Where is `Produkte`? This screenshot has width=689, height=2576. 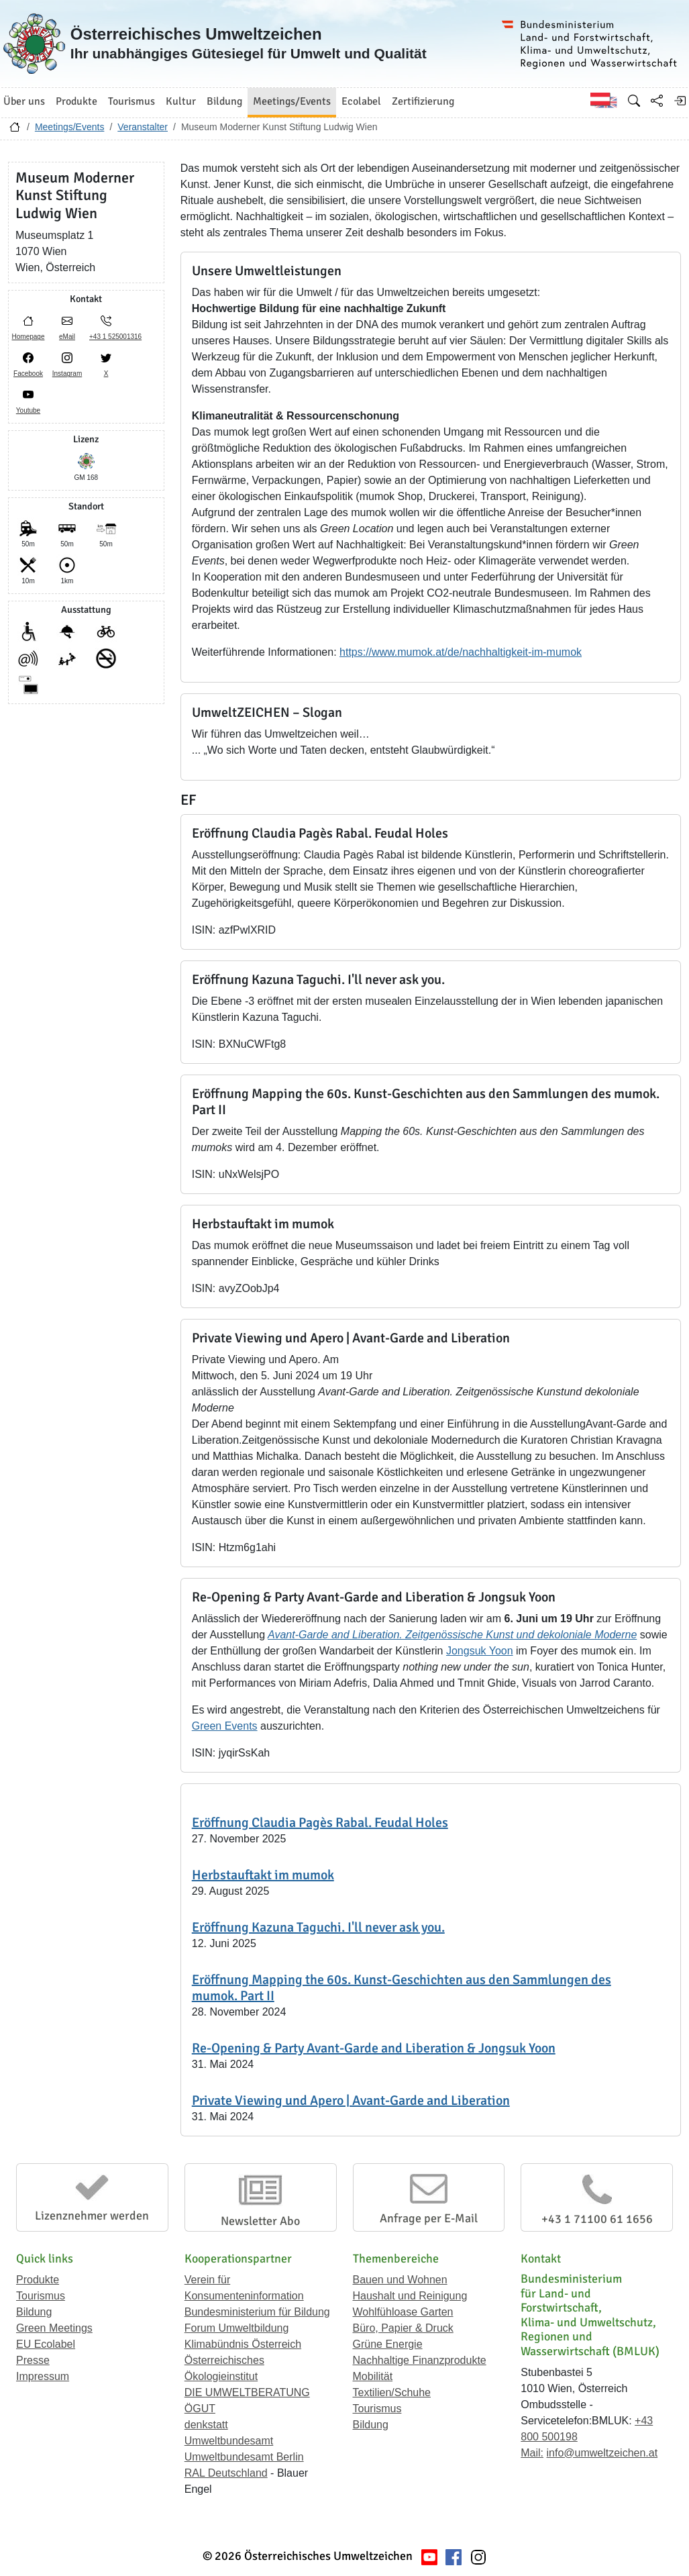 Produkte is located at coordinates (37, 2279).